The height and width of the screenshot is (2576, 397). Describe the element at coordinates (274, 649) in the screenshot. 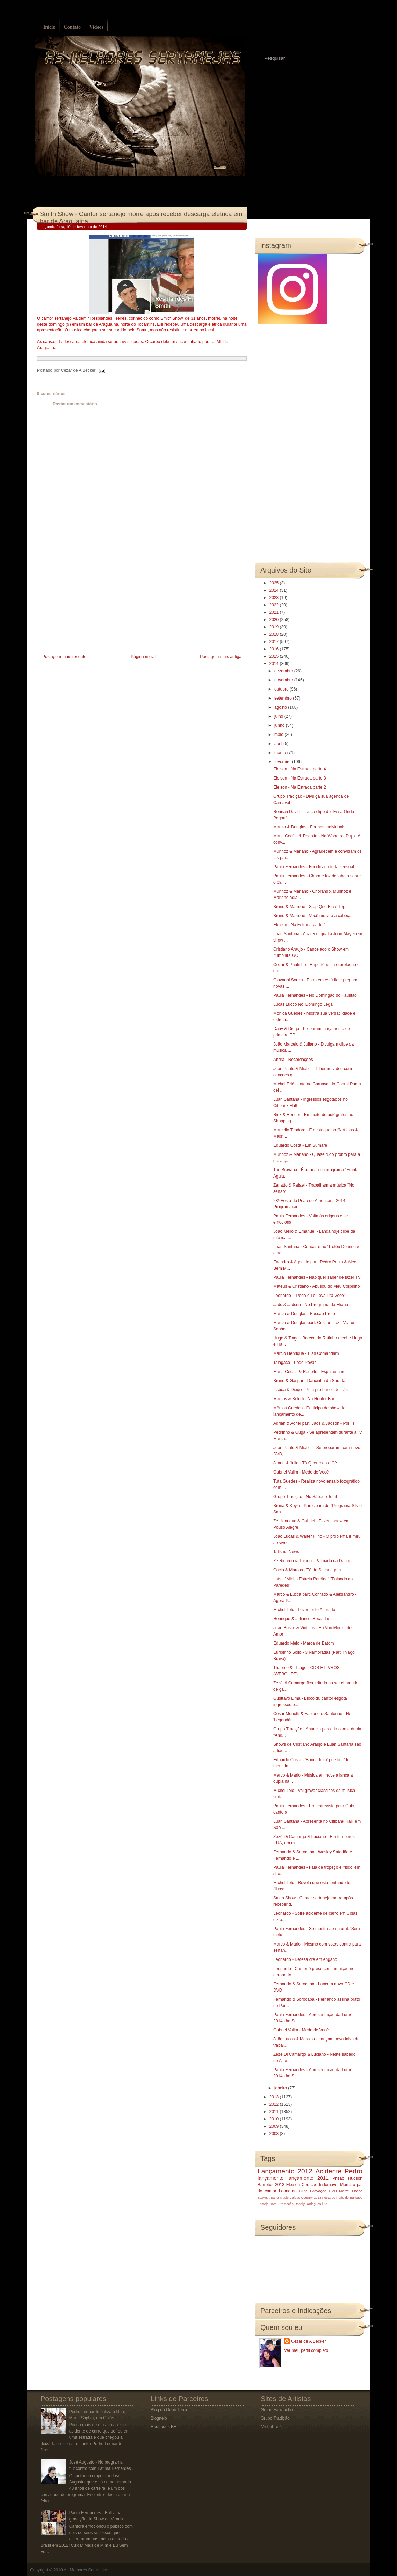

I see `2016` at that location.